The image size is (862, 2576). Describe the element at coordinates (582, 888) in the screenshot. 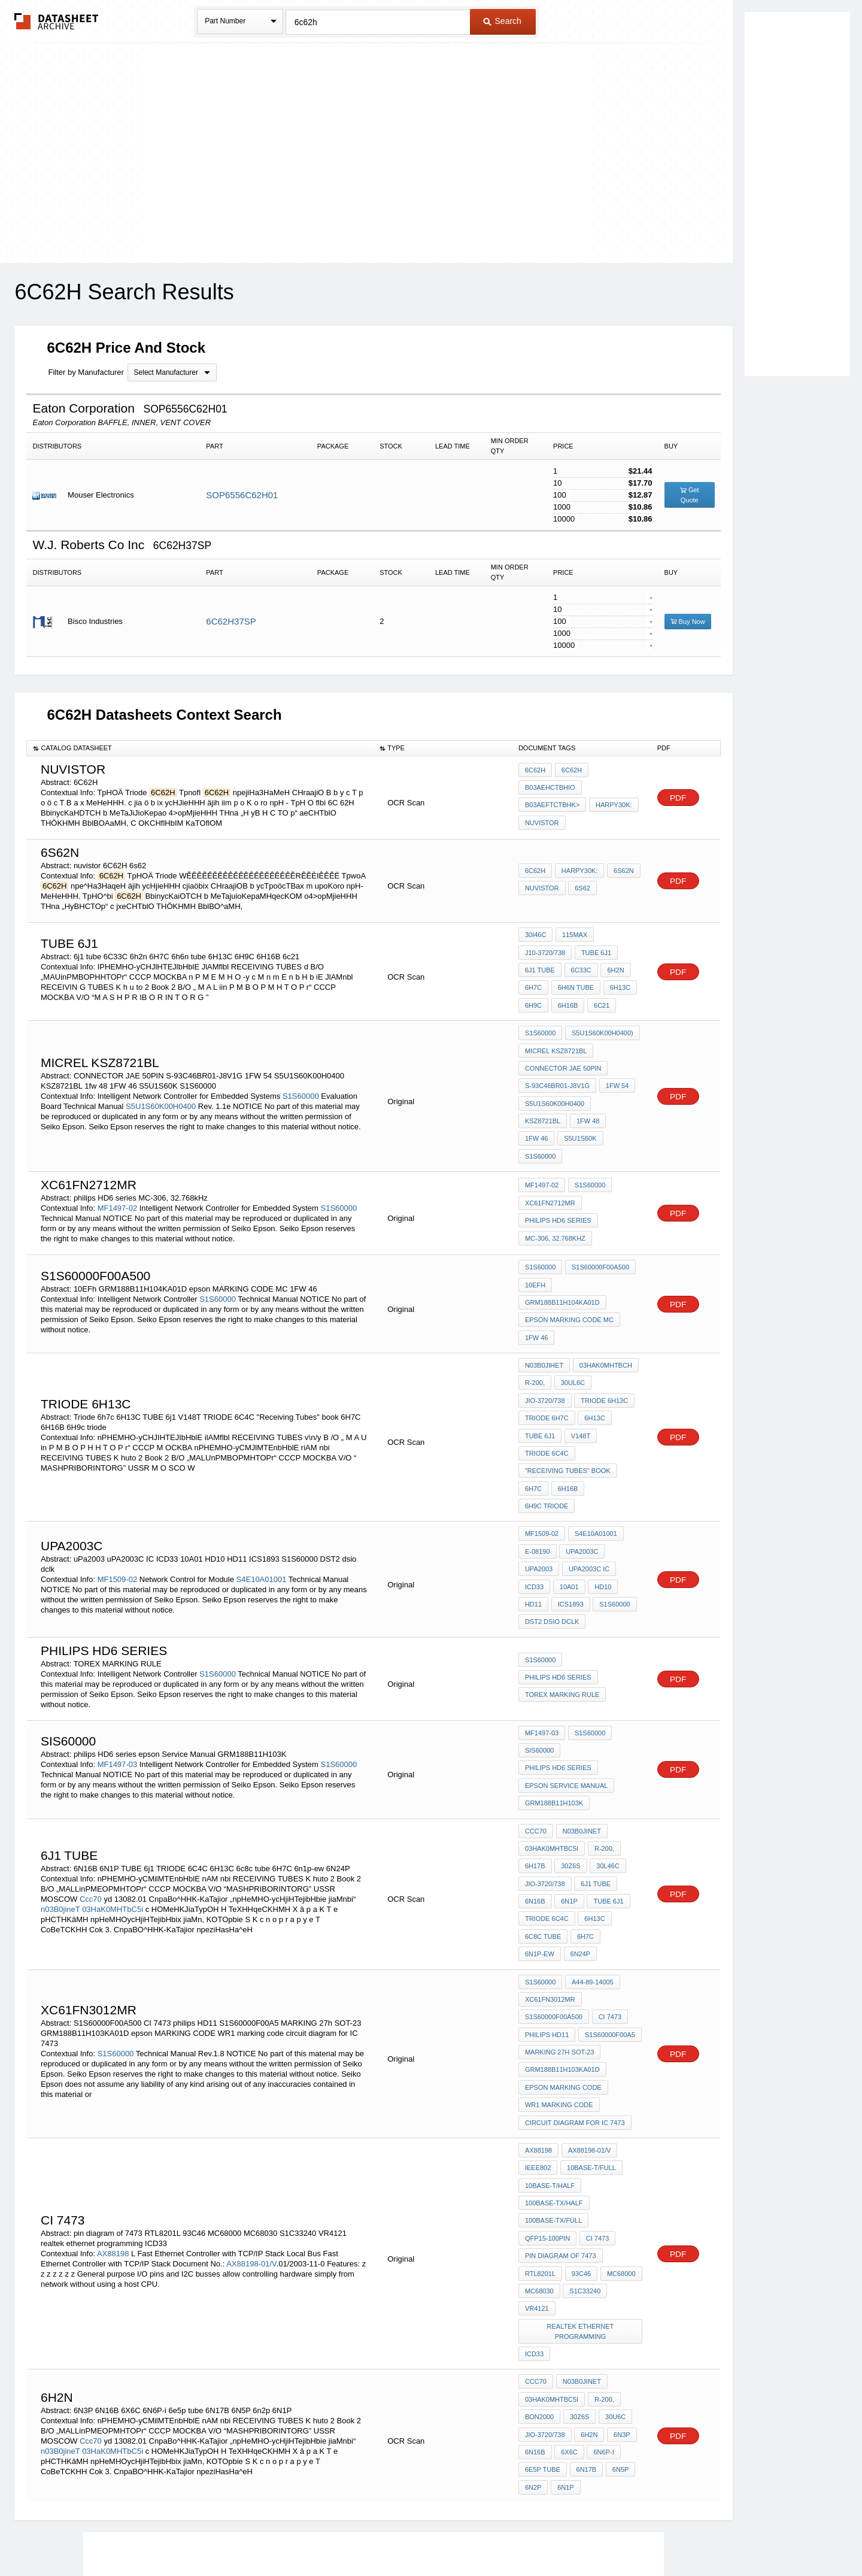

I see `6s62` at that location.